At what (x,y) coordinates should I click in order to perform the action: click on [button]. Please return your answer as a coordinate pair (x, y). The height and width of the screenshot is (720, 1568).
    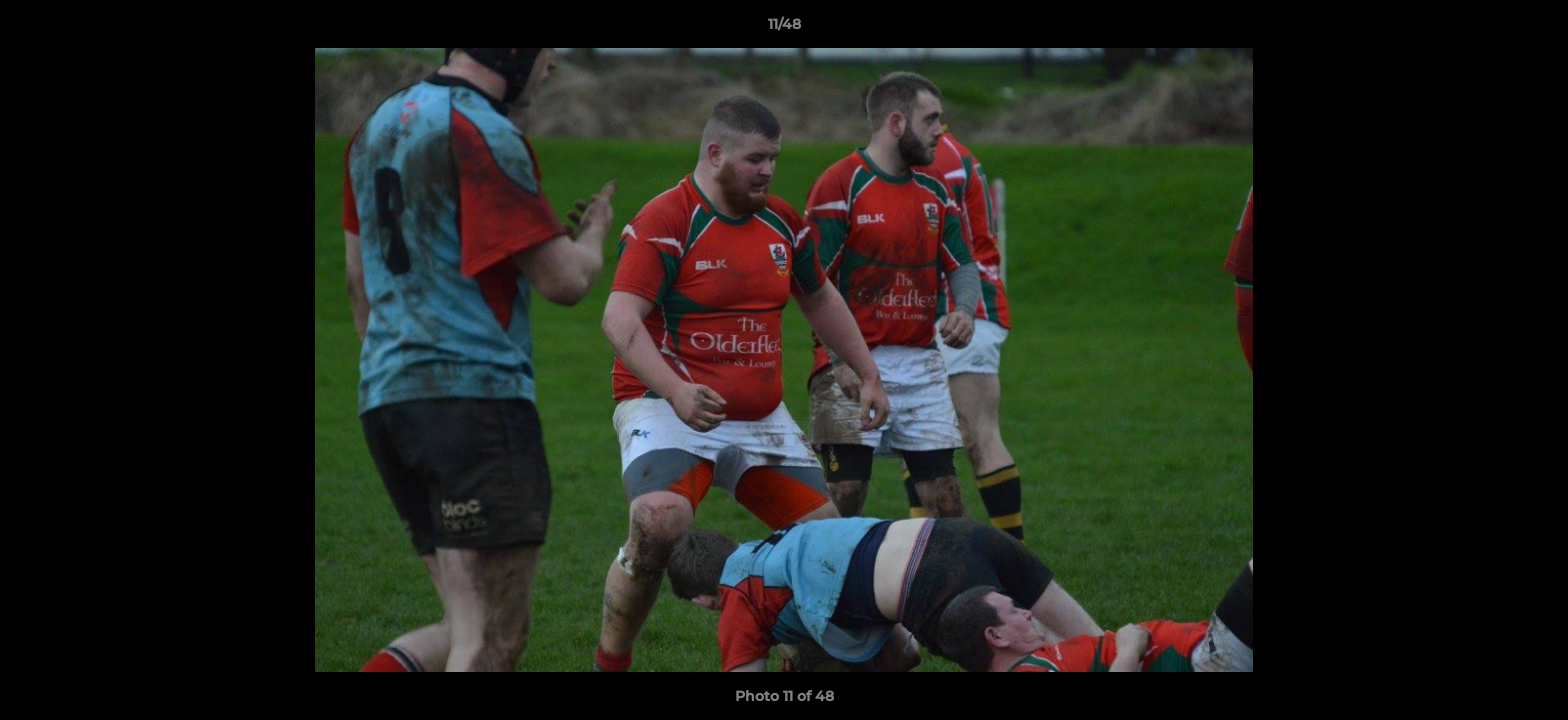
    Looking at the image, I should click on (1532, 29).